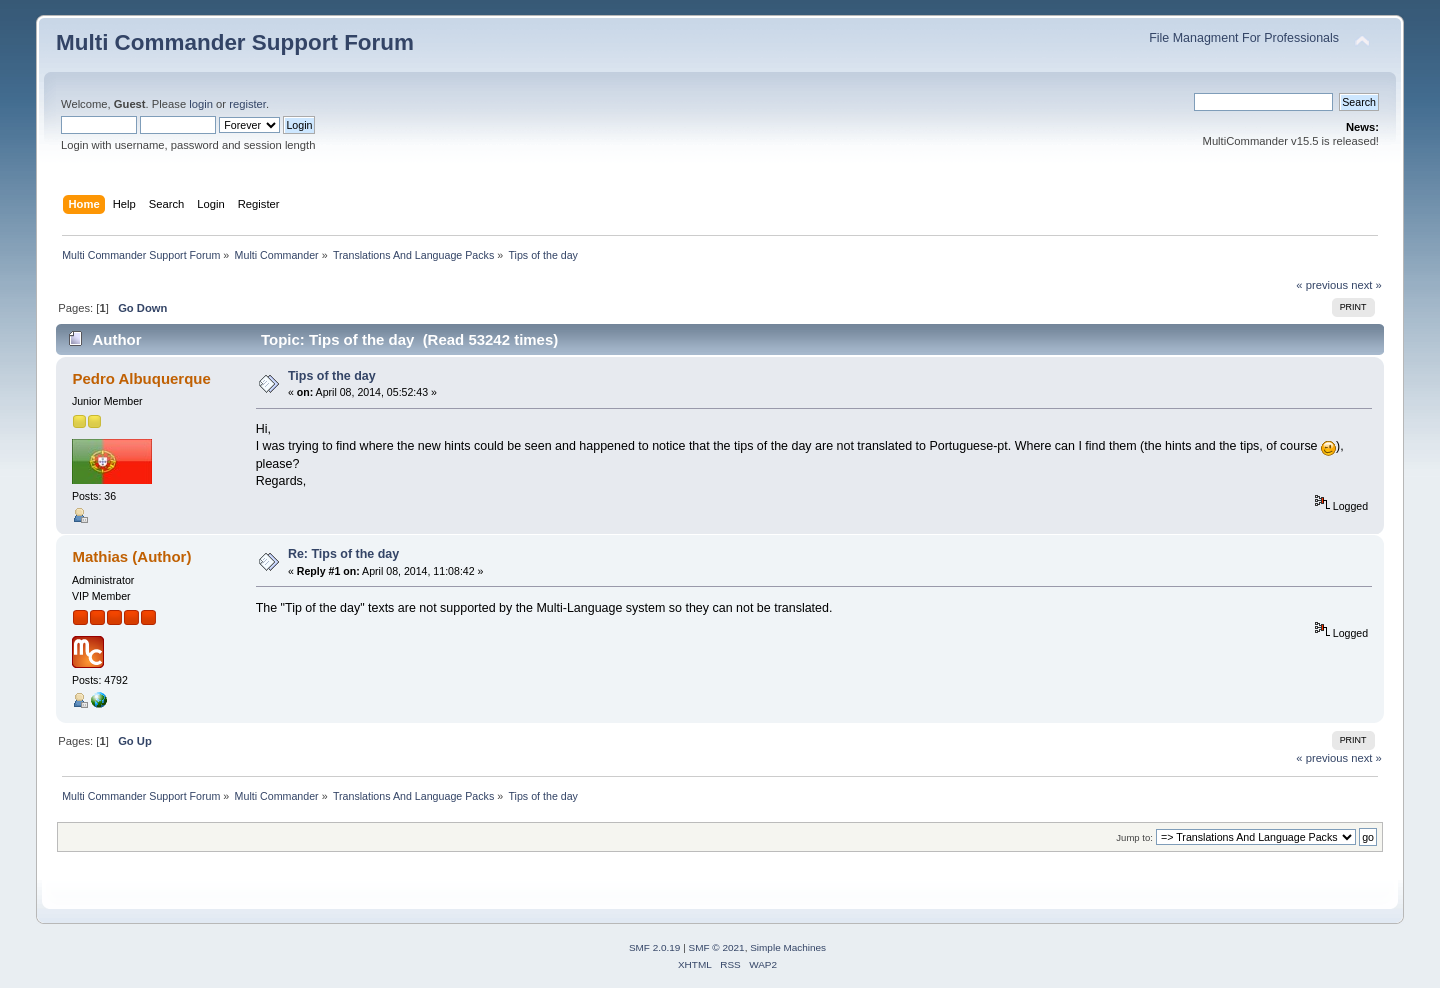 The height and width of the screenshot is (988, 1440). What do you see at coordinates (717, 947) in the screenshot?
I see `SMF © 2021` at bounding box center [717, 947].